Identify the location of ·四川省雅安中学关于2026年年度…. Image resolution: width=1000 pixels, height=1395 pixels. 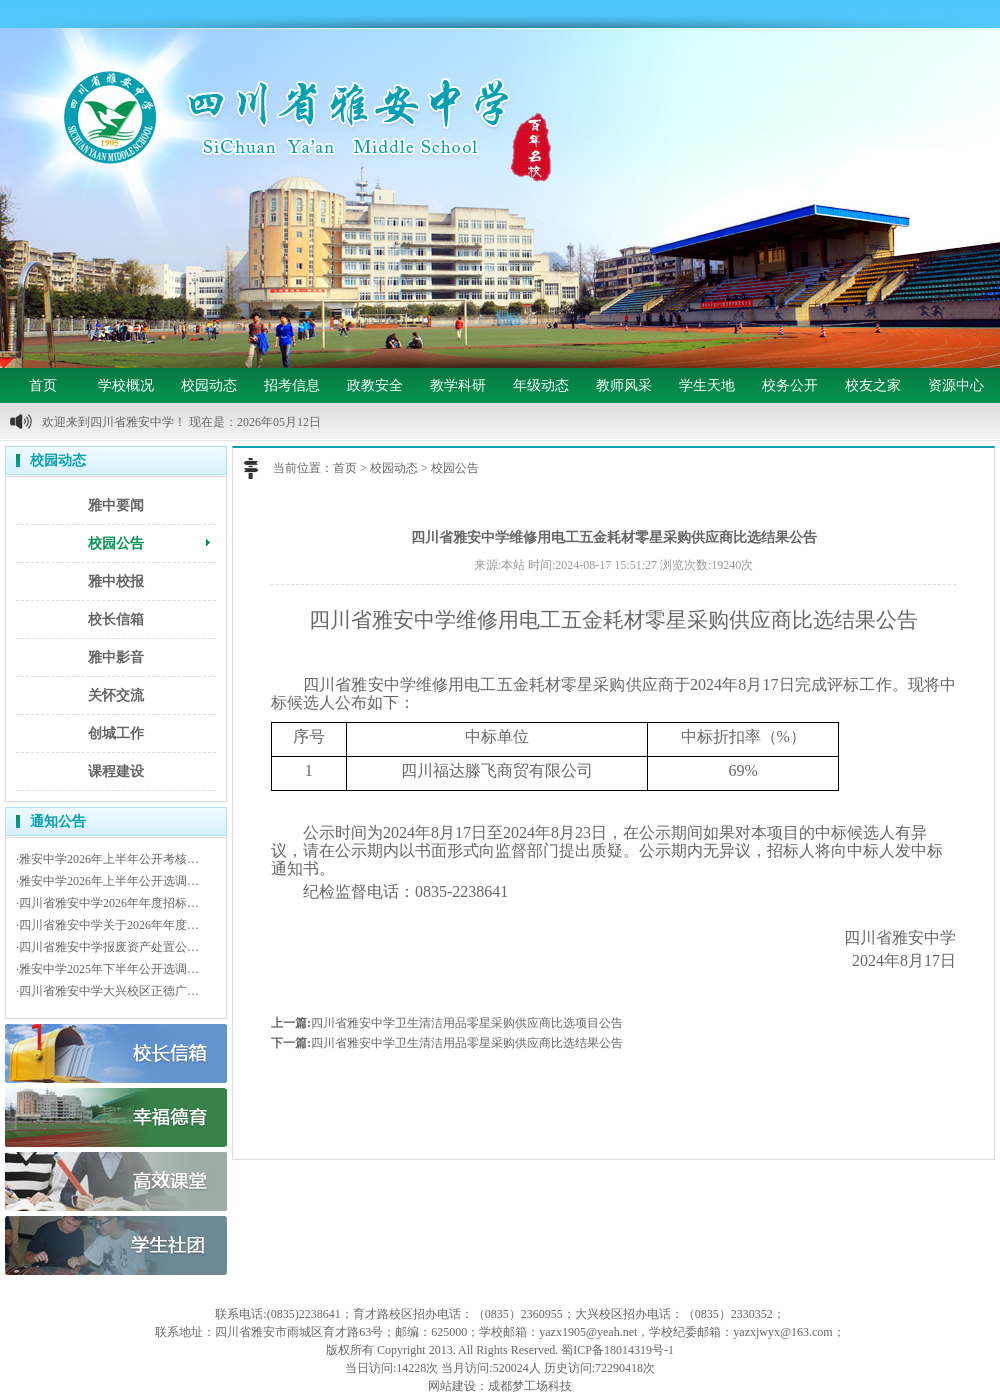
(107, 925).